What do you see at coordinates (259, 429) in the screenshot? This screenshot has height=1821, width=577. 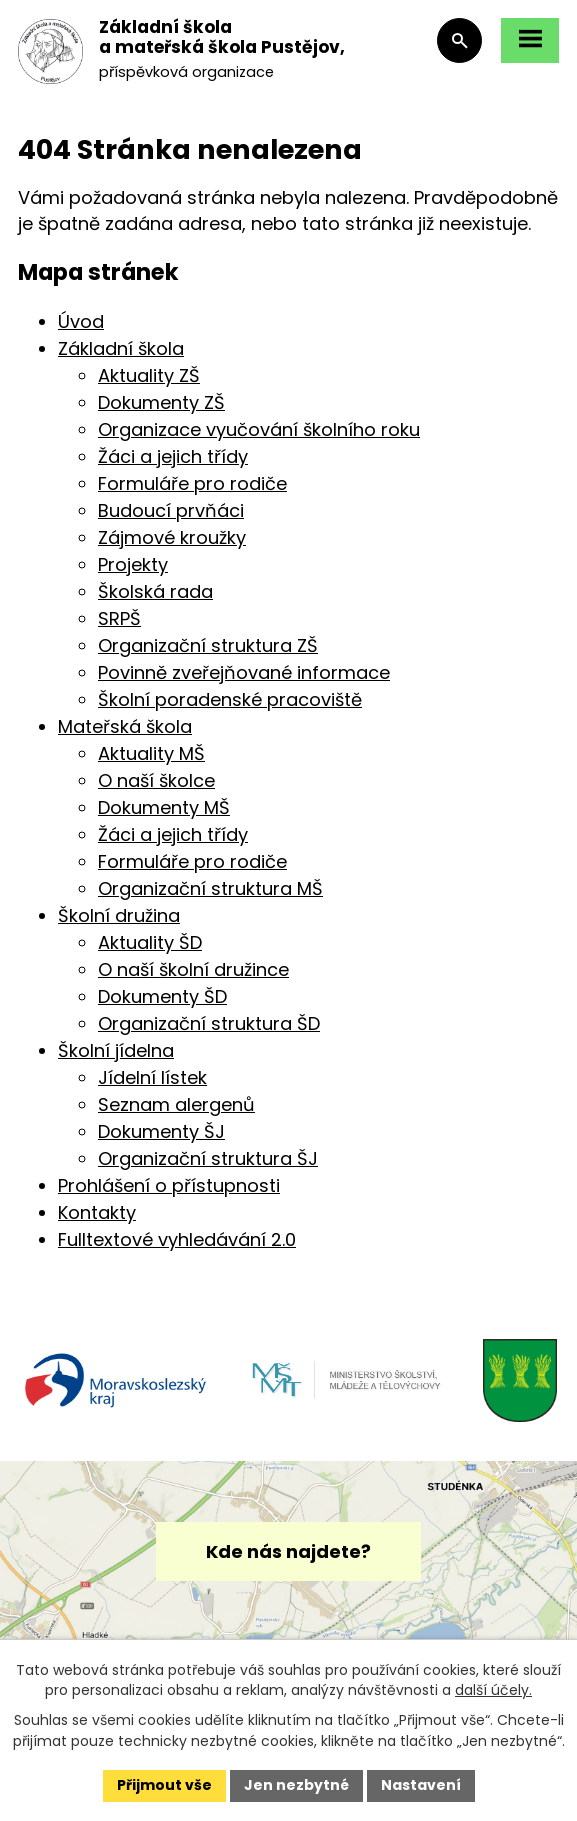 I see `Organizace vyučování školního roku` at bounding box center [259, 429].